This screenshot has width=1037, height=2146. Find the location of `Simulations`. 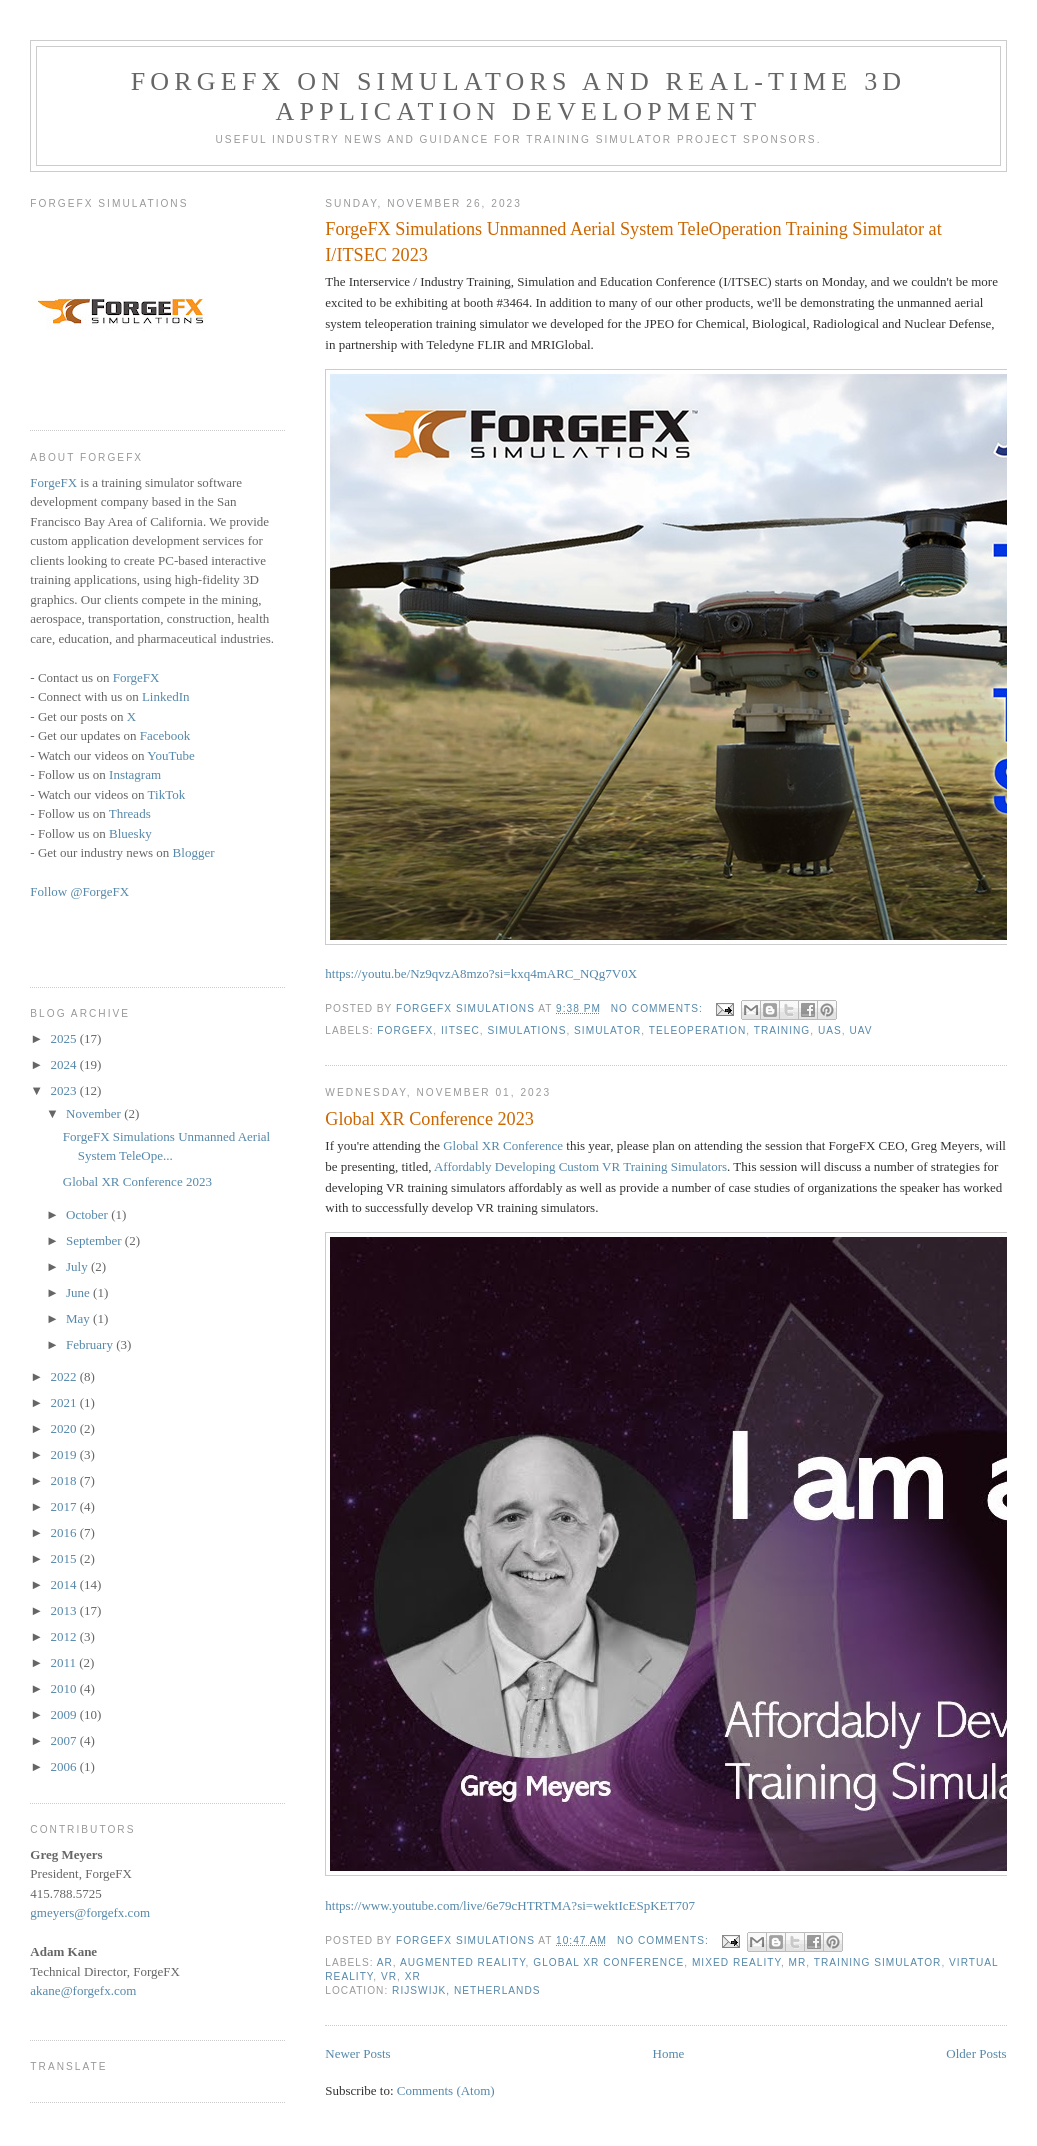

Simulations is located at coordinates (526, 1030).